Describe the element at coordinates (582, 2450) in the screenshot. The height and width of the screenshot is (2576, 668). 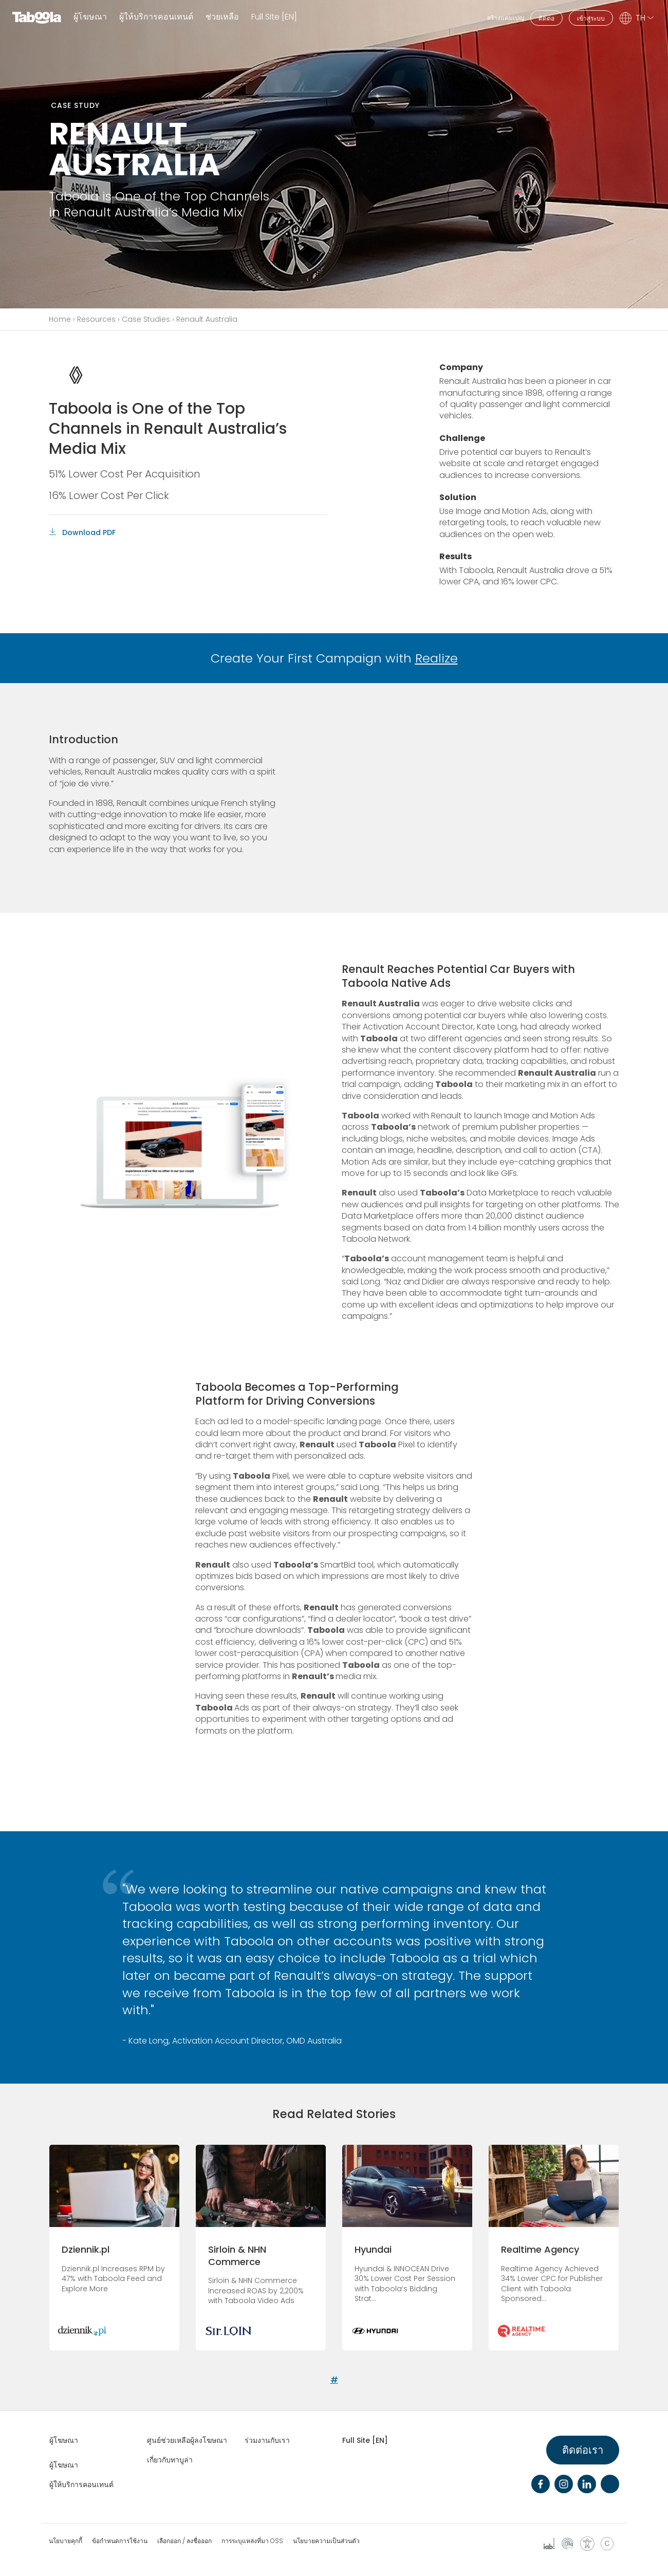
I see `ติดต่อเรา` at that location.